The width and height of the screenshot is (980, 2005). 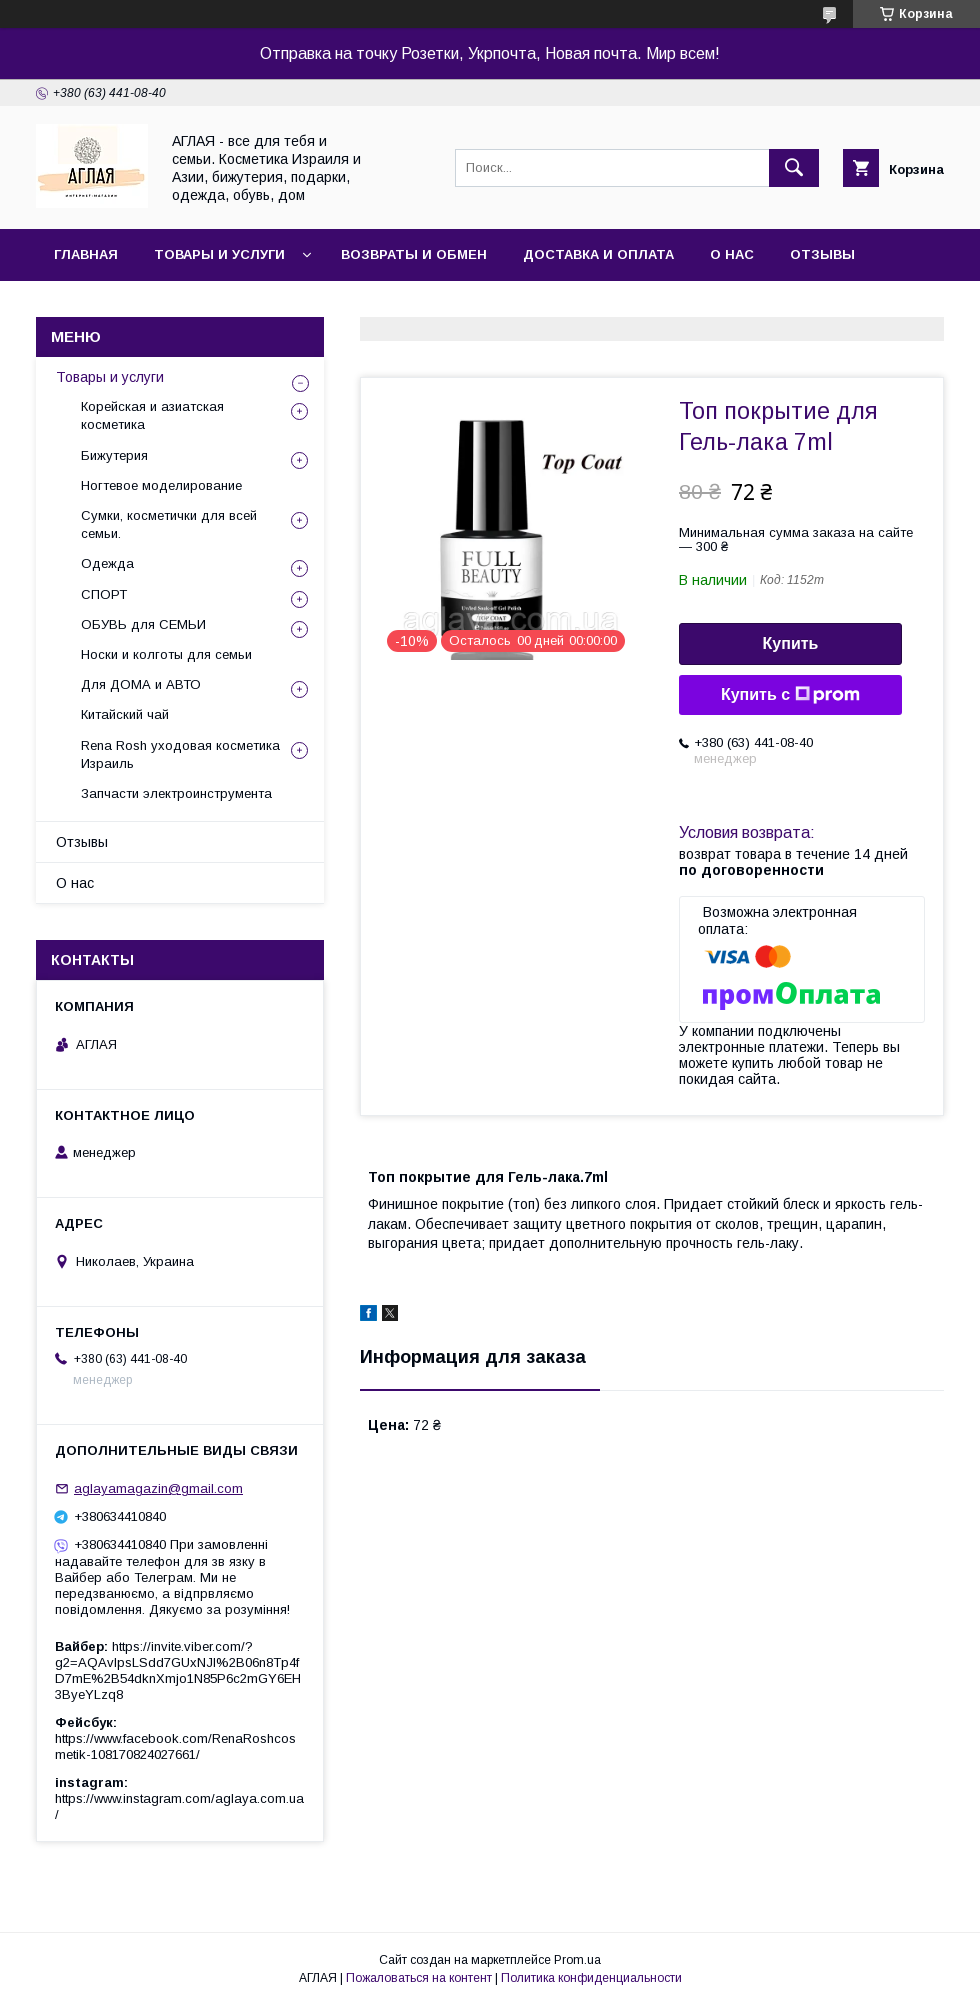 What do you see at coordinates (822, 254) in the screenshot?
I see `Отзывы` at bounding box center [822, 254].